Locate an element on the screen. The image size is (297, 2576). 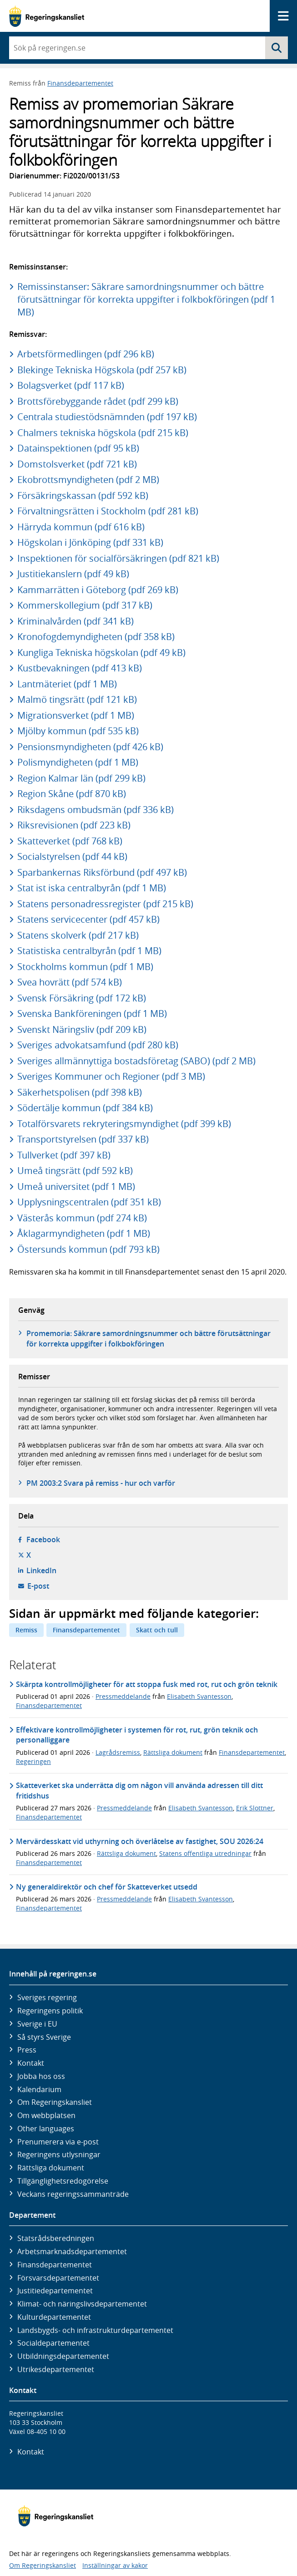
Sveriges Kommuner och Regioner (pdf 3 MB) is located at coordinates (111, 1076).